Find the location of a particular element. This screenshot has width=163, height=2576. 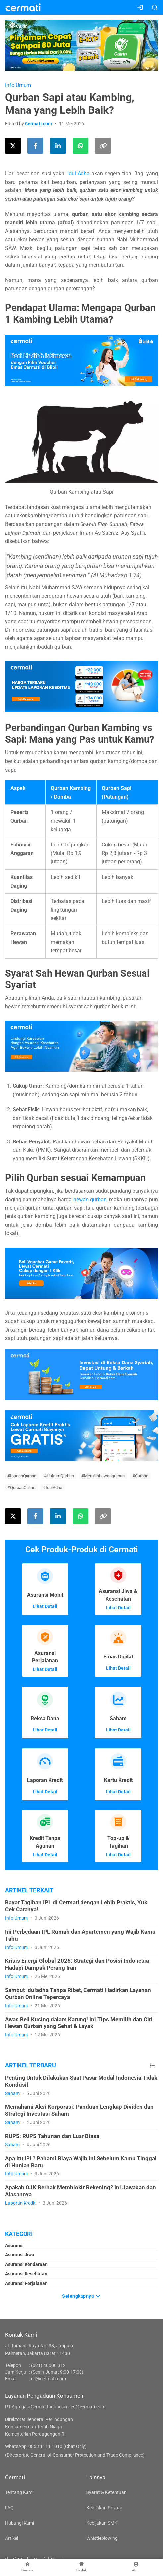

[Share this article on Facebook] is located at coordinates (35, 146).